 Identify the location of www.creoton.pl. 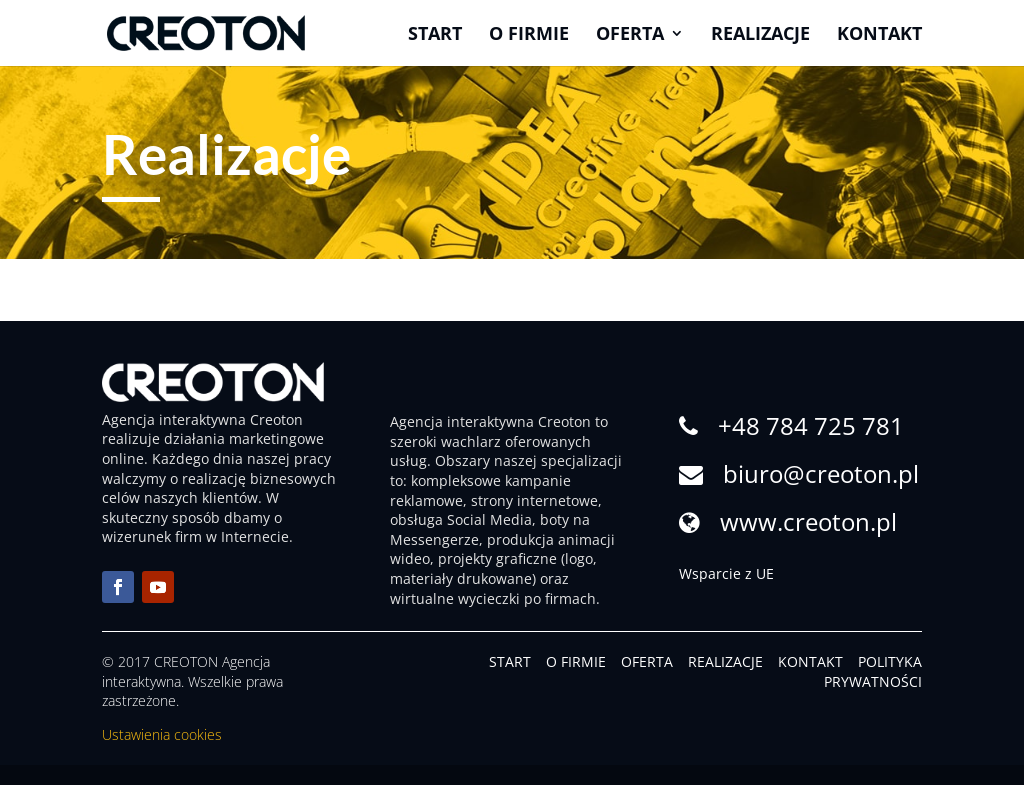
(808, 521).